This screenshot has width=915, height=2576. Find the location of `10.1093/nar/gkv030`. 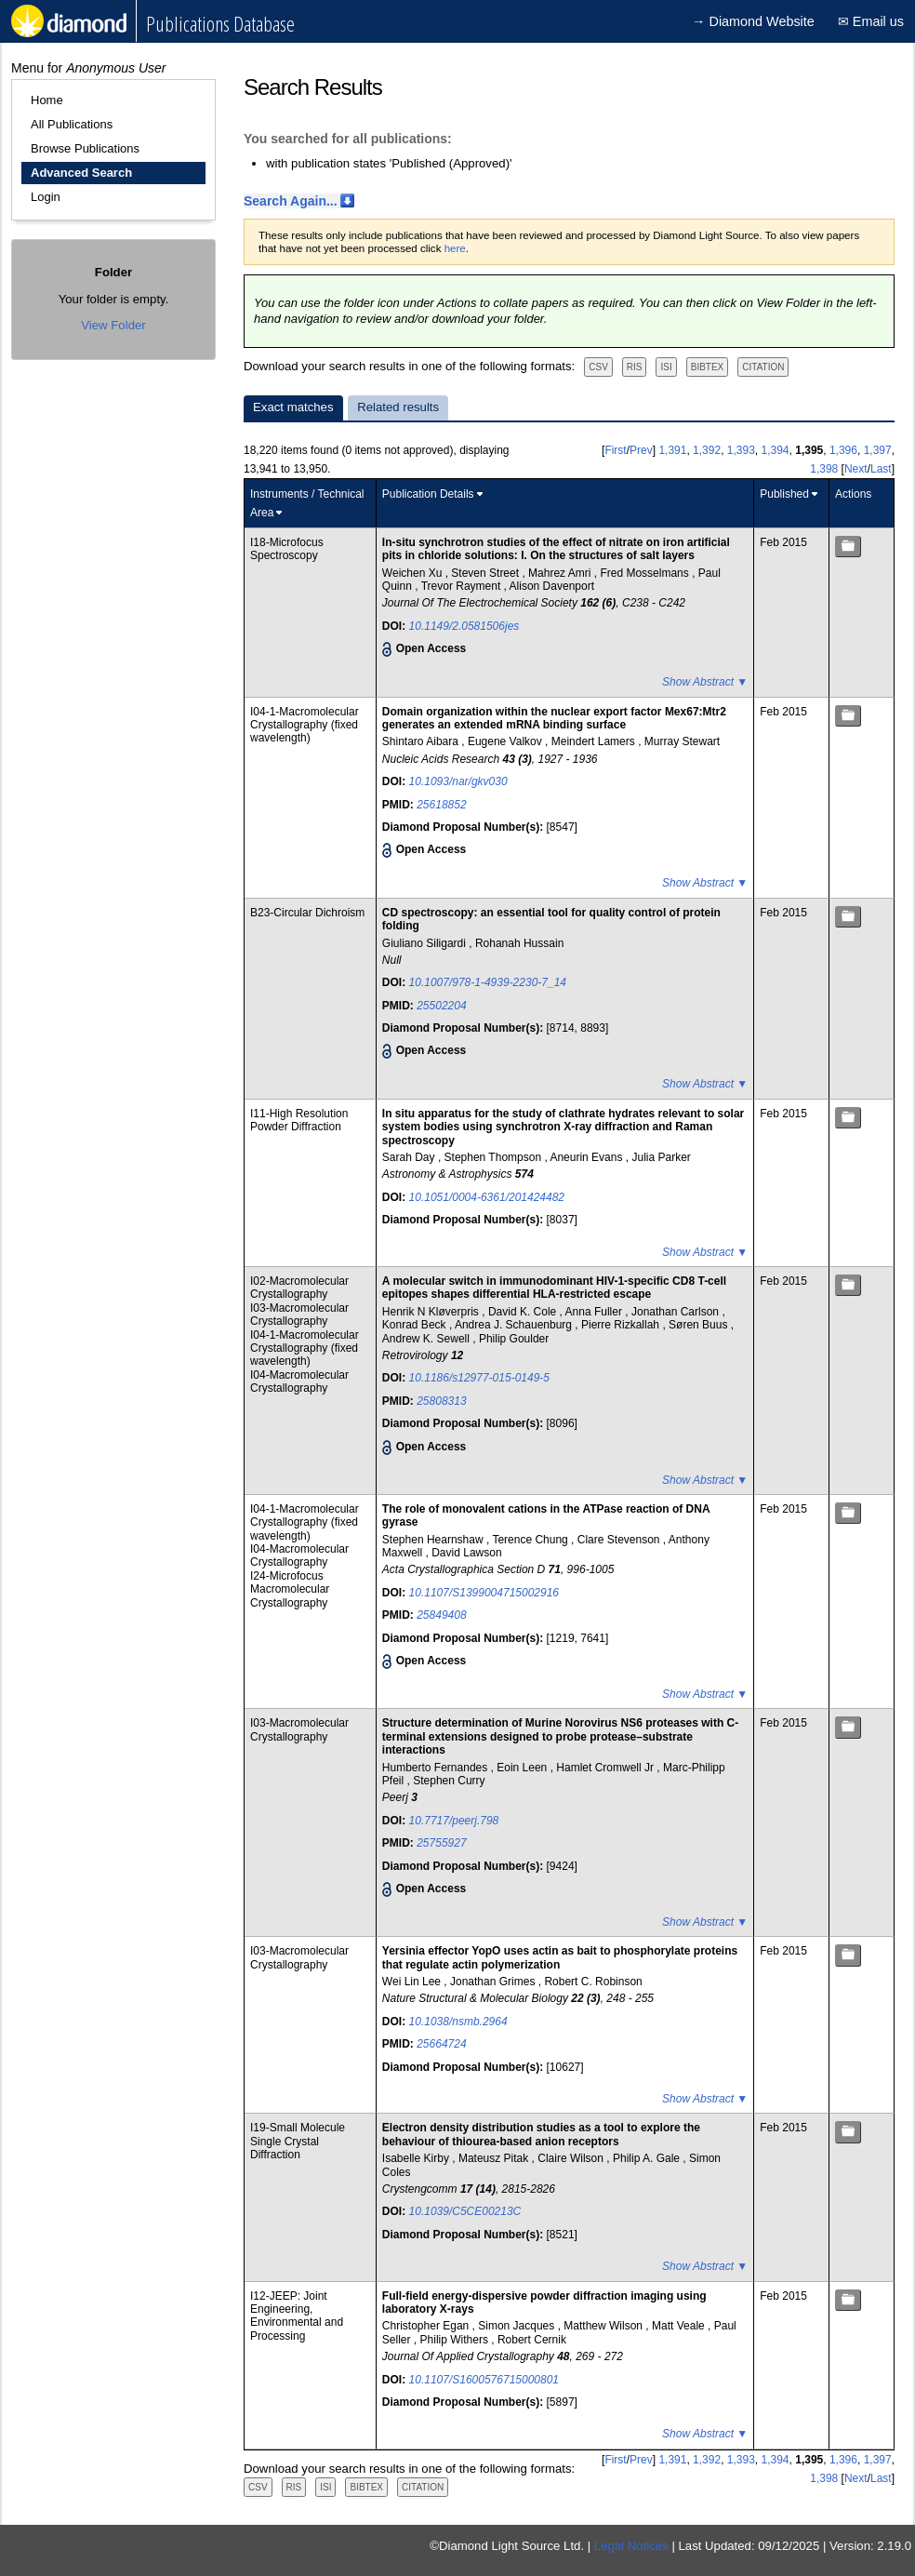

10.1093/nar/gkv030 is located at coordinates (458, 781).